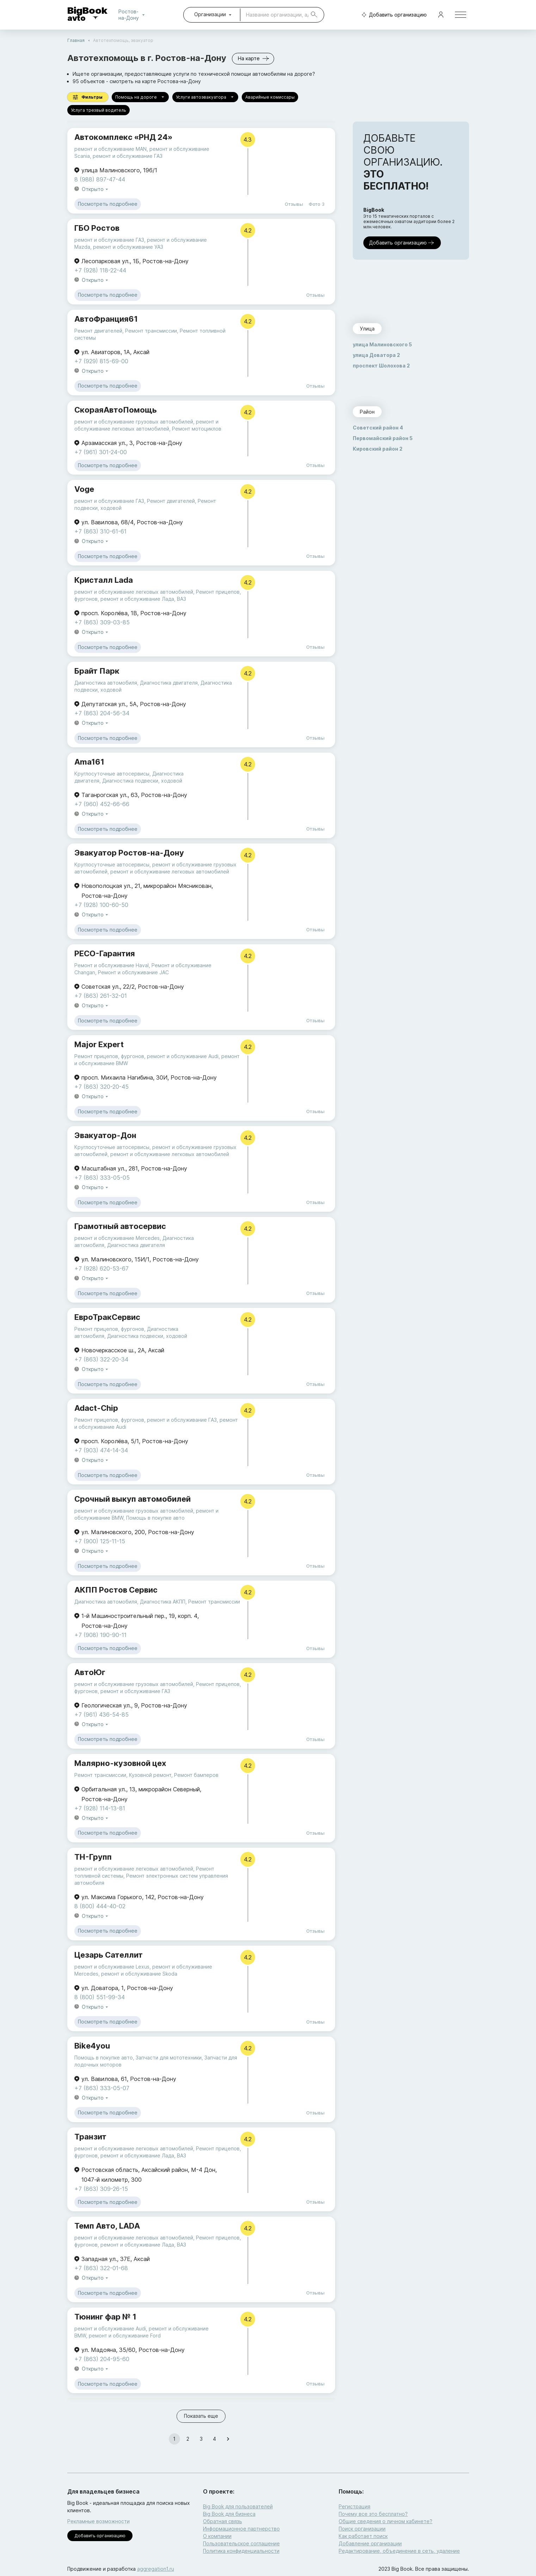 This screenshot has height=2576, width=536. What do you see at coordinates (108, 1954) in the screenshot?
I see `Цезарь Сателлит` at bounding box center [108, 1954].